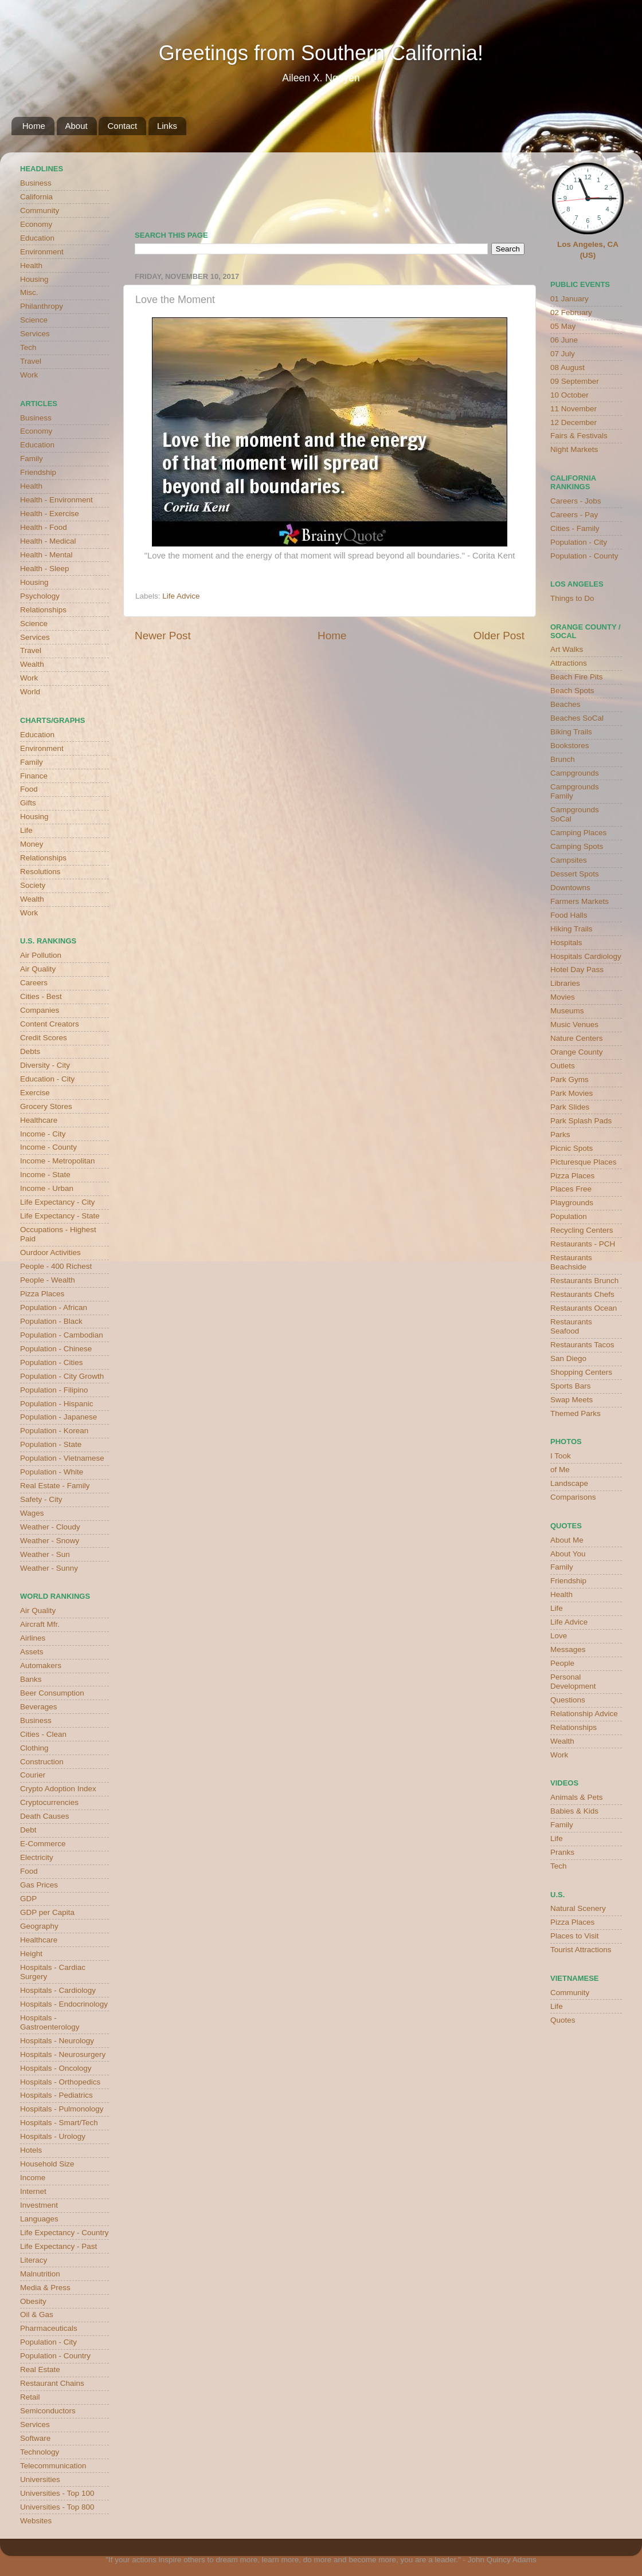 This screenshot has width=642, height=2576. I want to click on Universities, so click(40, 2479).